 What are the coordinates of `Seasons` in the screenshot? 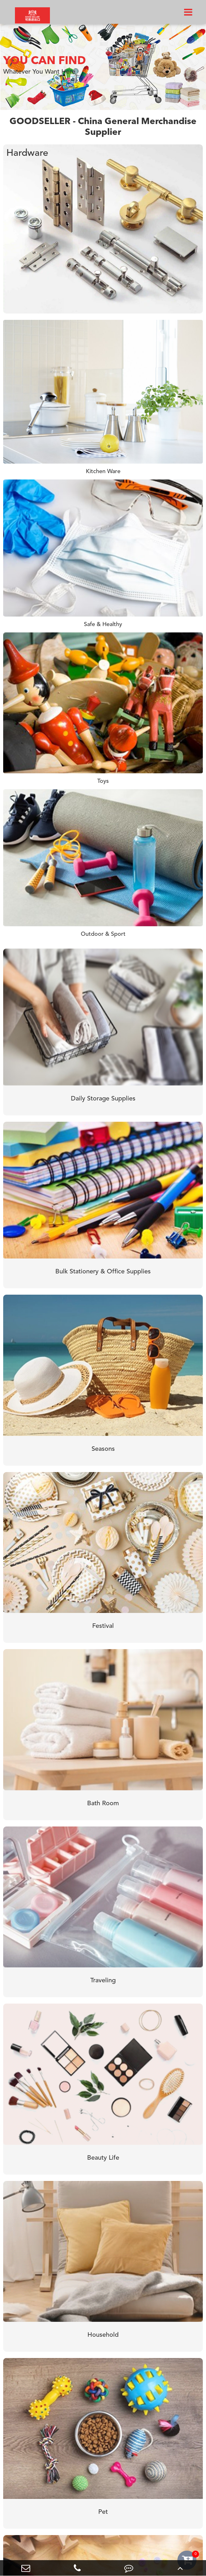 It's located at (103, 1449).